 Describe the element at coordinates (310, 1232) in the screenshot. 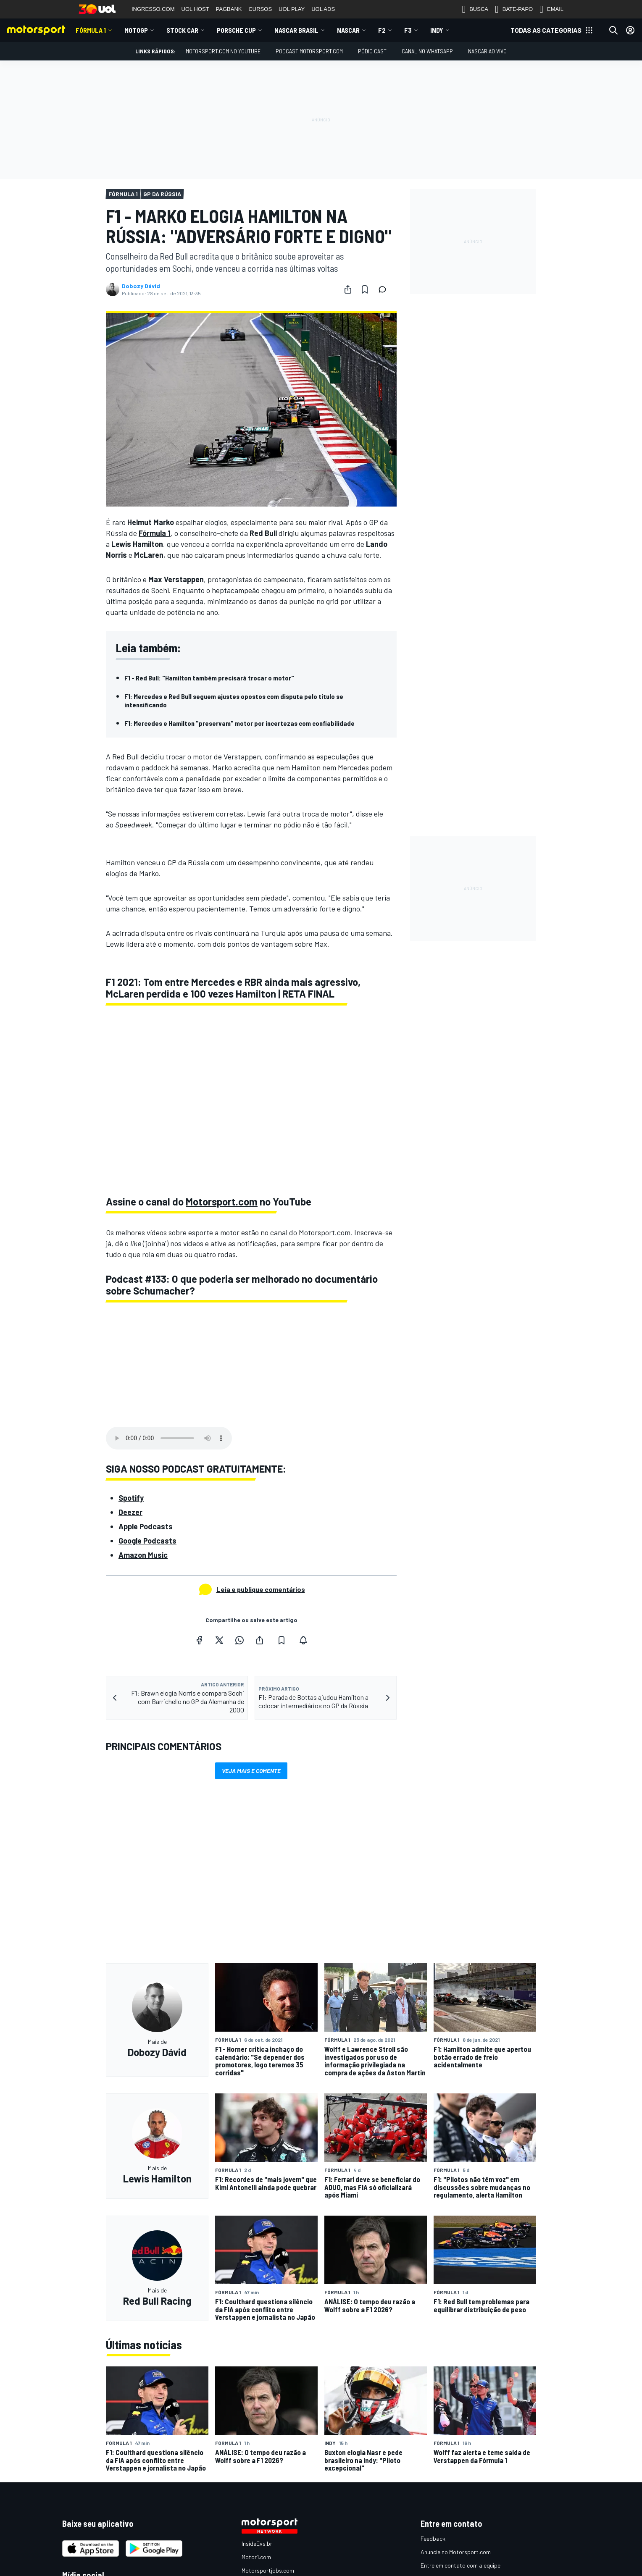

I see `canal do Motorsport.com.` at that location.